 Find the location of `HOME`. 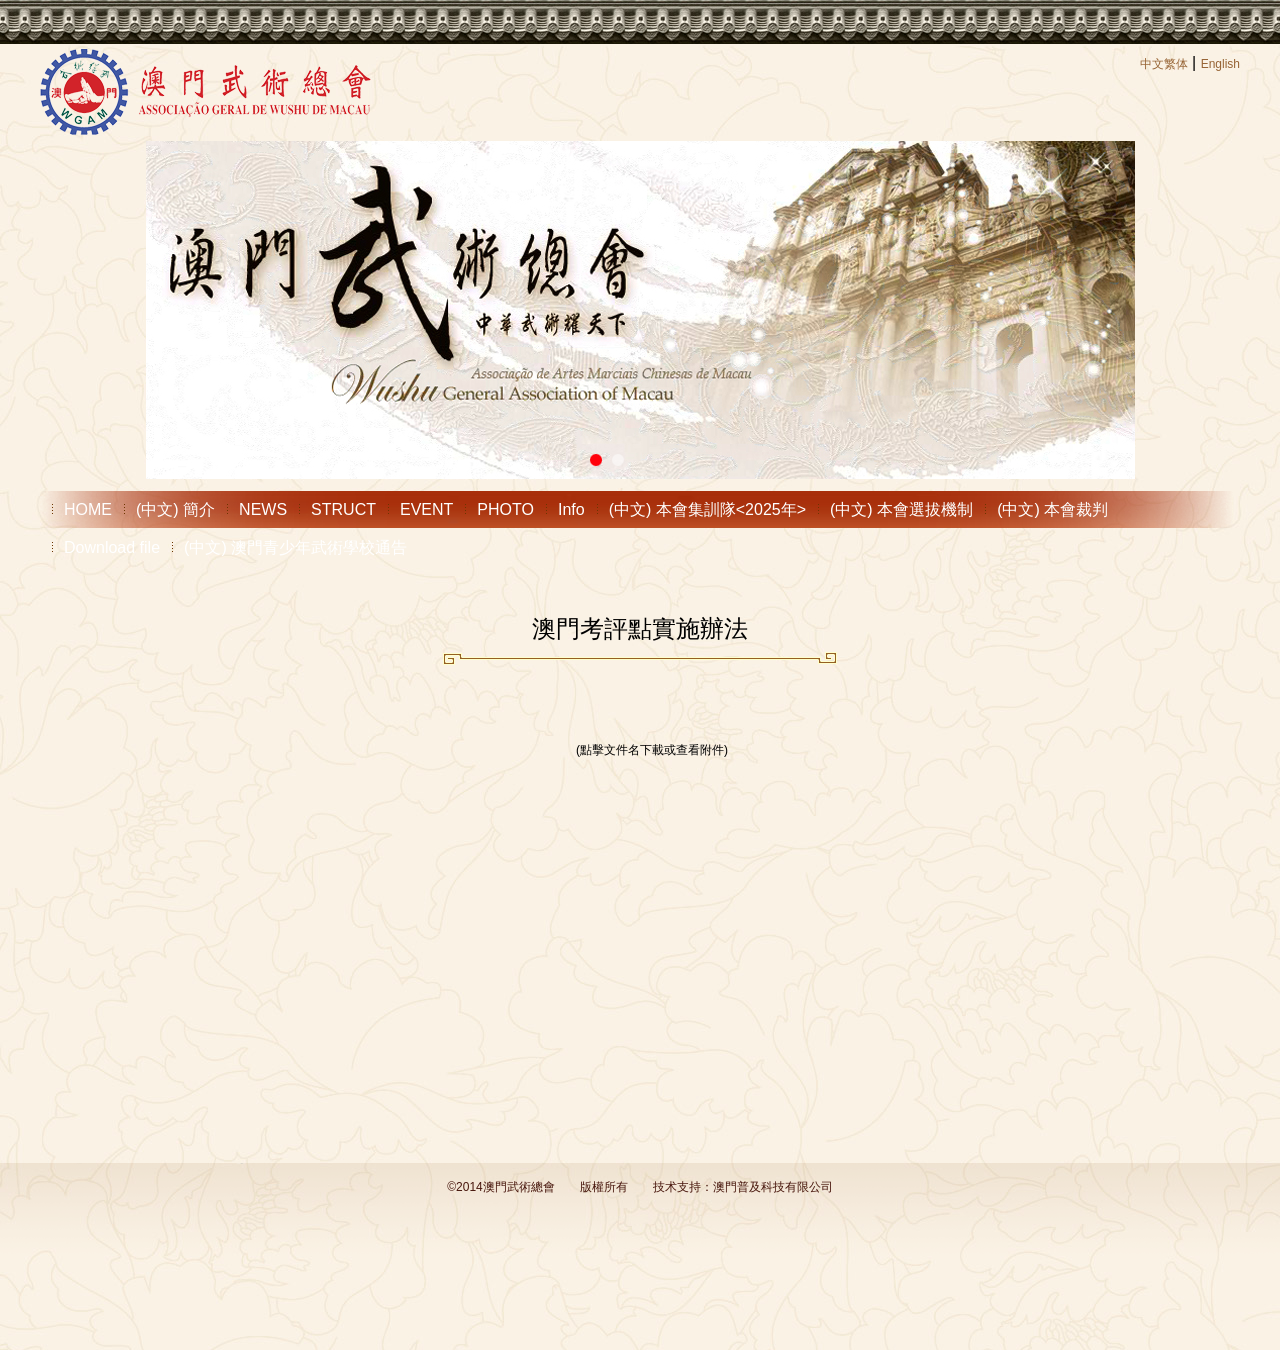

HOME is located at coordinates (88, 509).